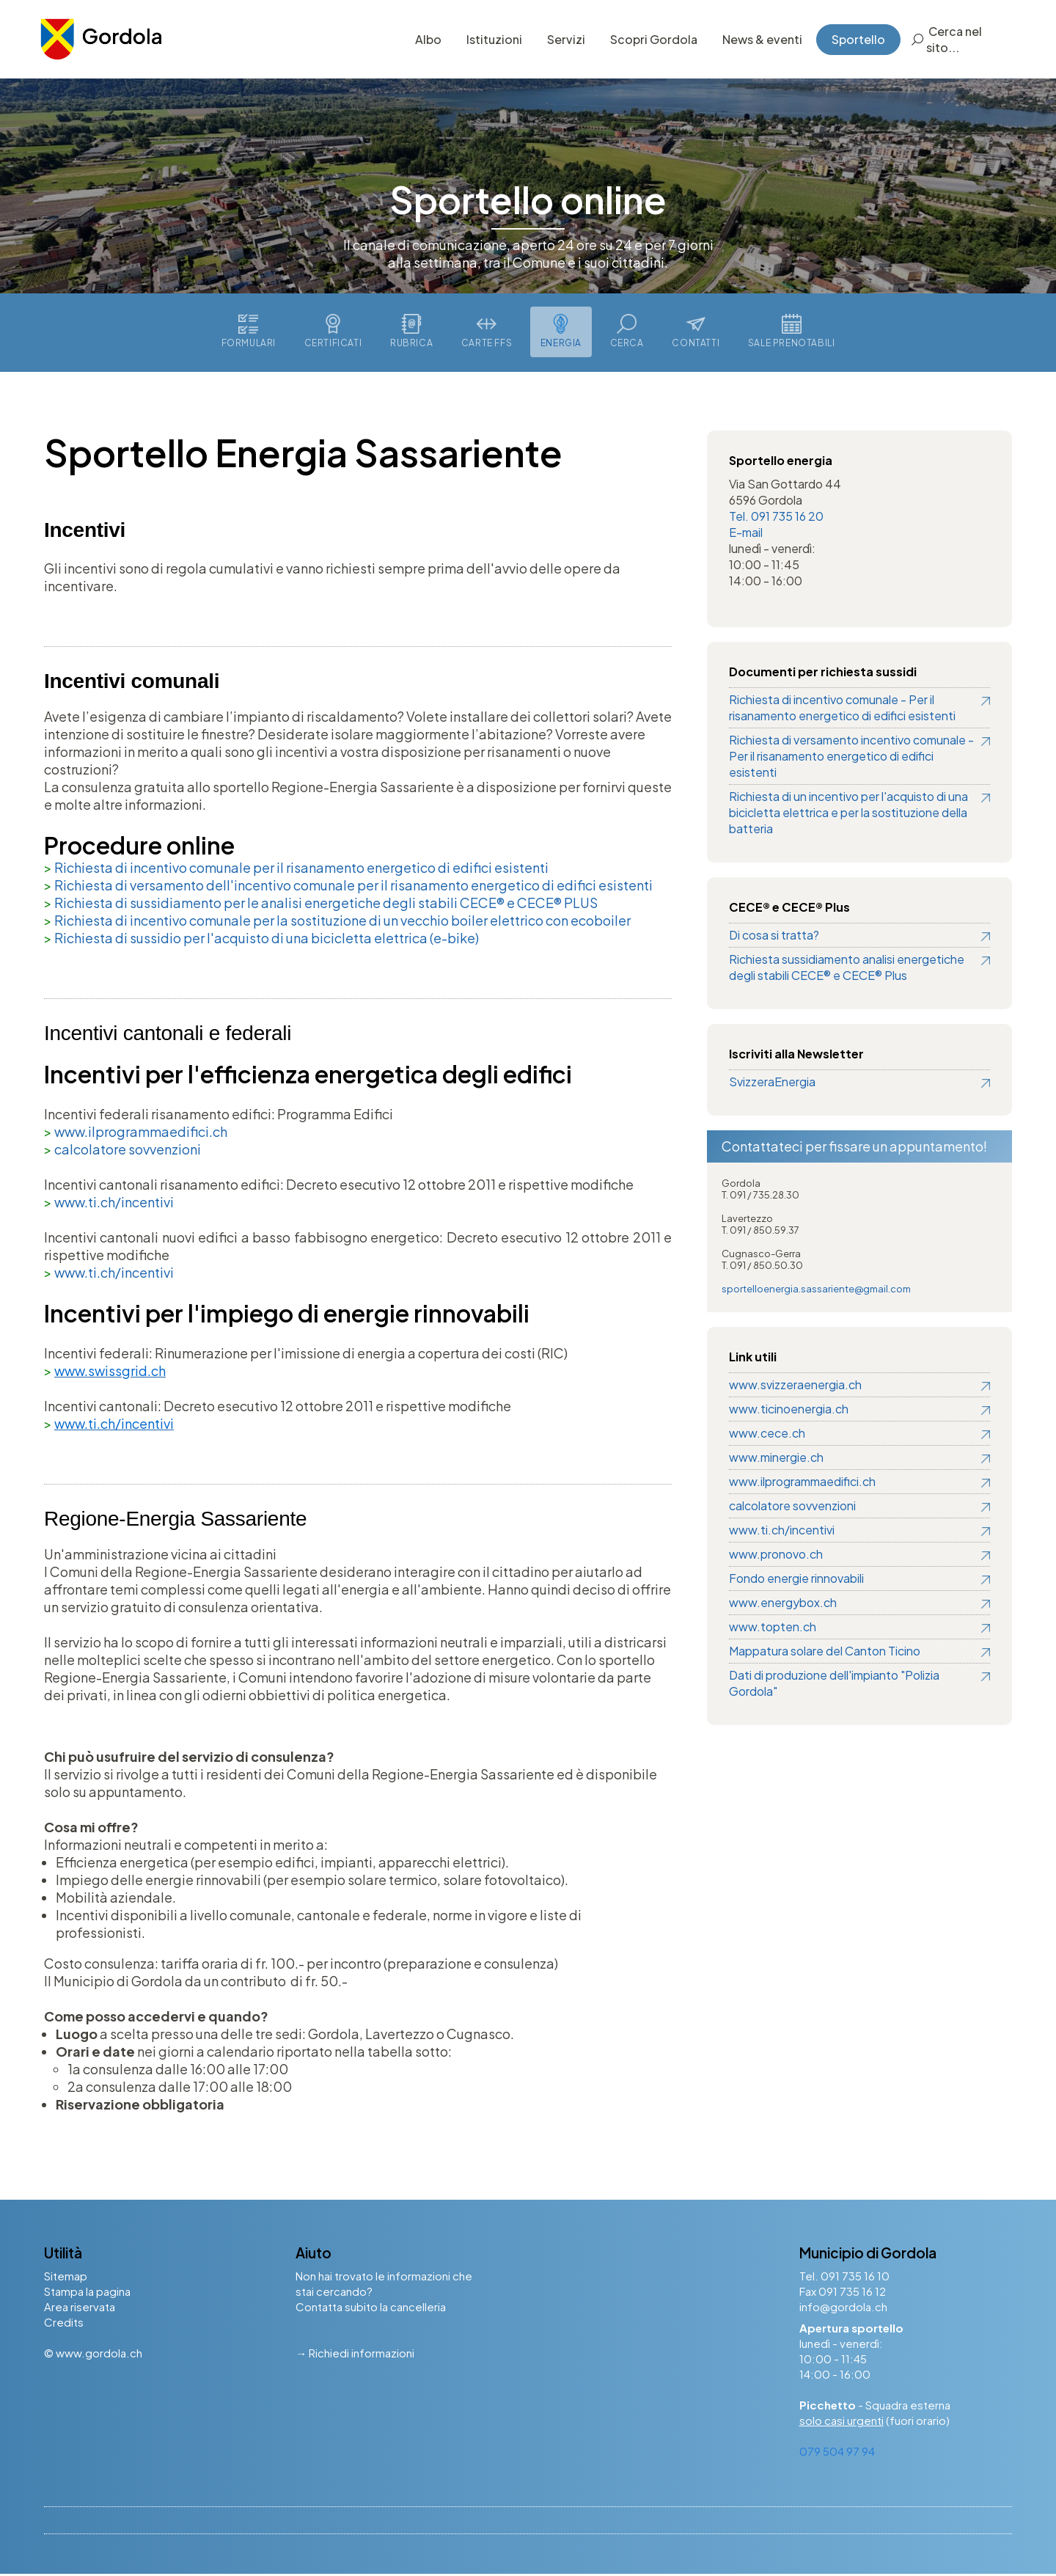 The image size is (1056, 2576). I want to click on Sportello, so click(854, 40).